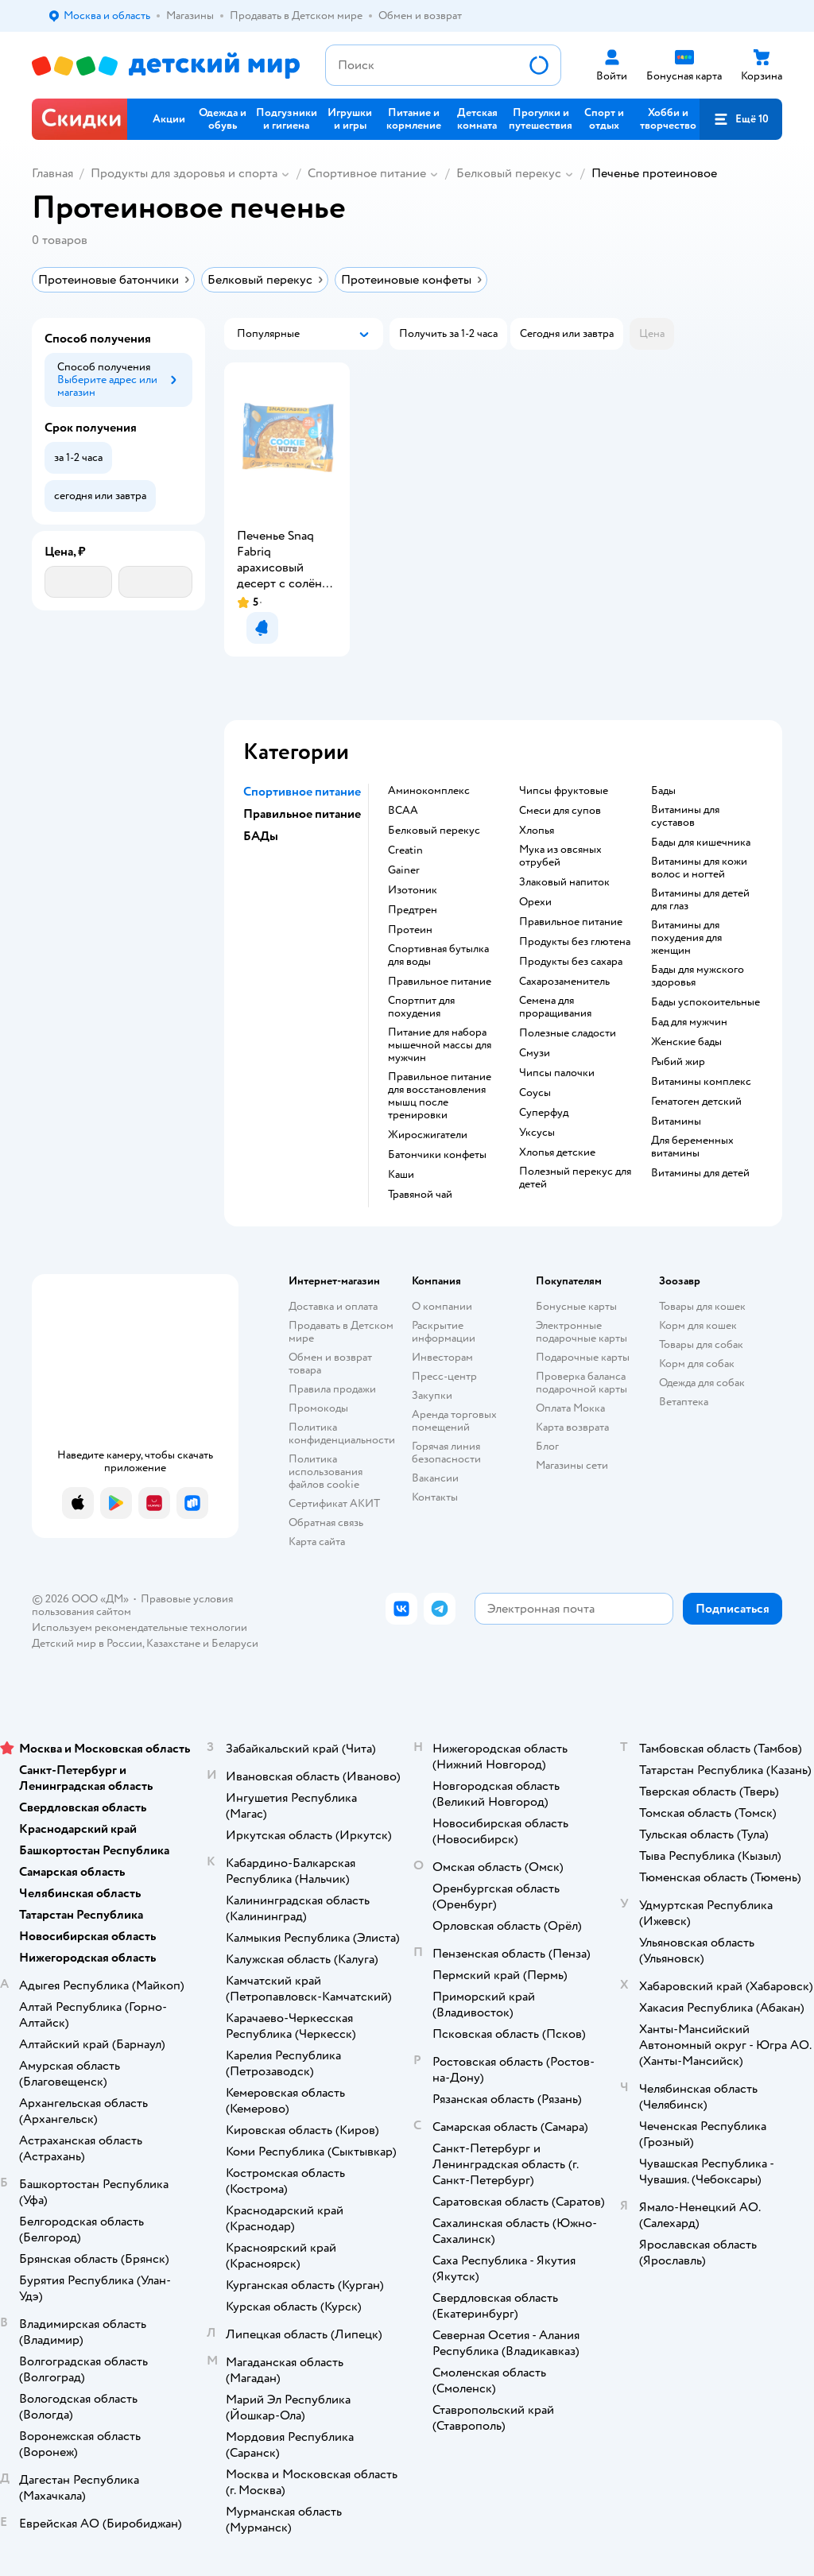  I want to click on Детский мир в России, so click(87, 1643).